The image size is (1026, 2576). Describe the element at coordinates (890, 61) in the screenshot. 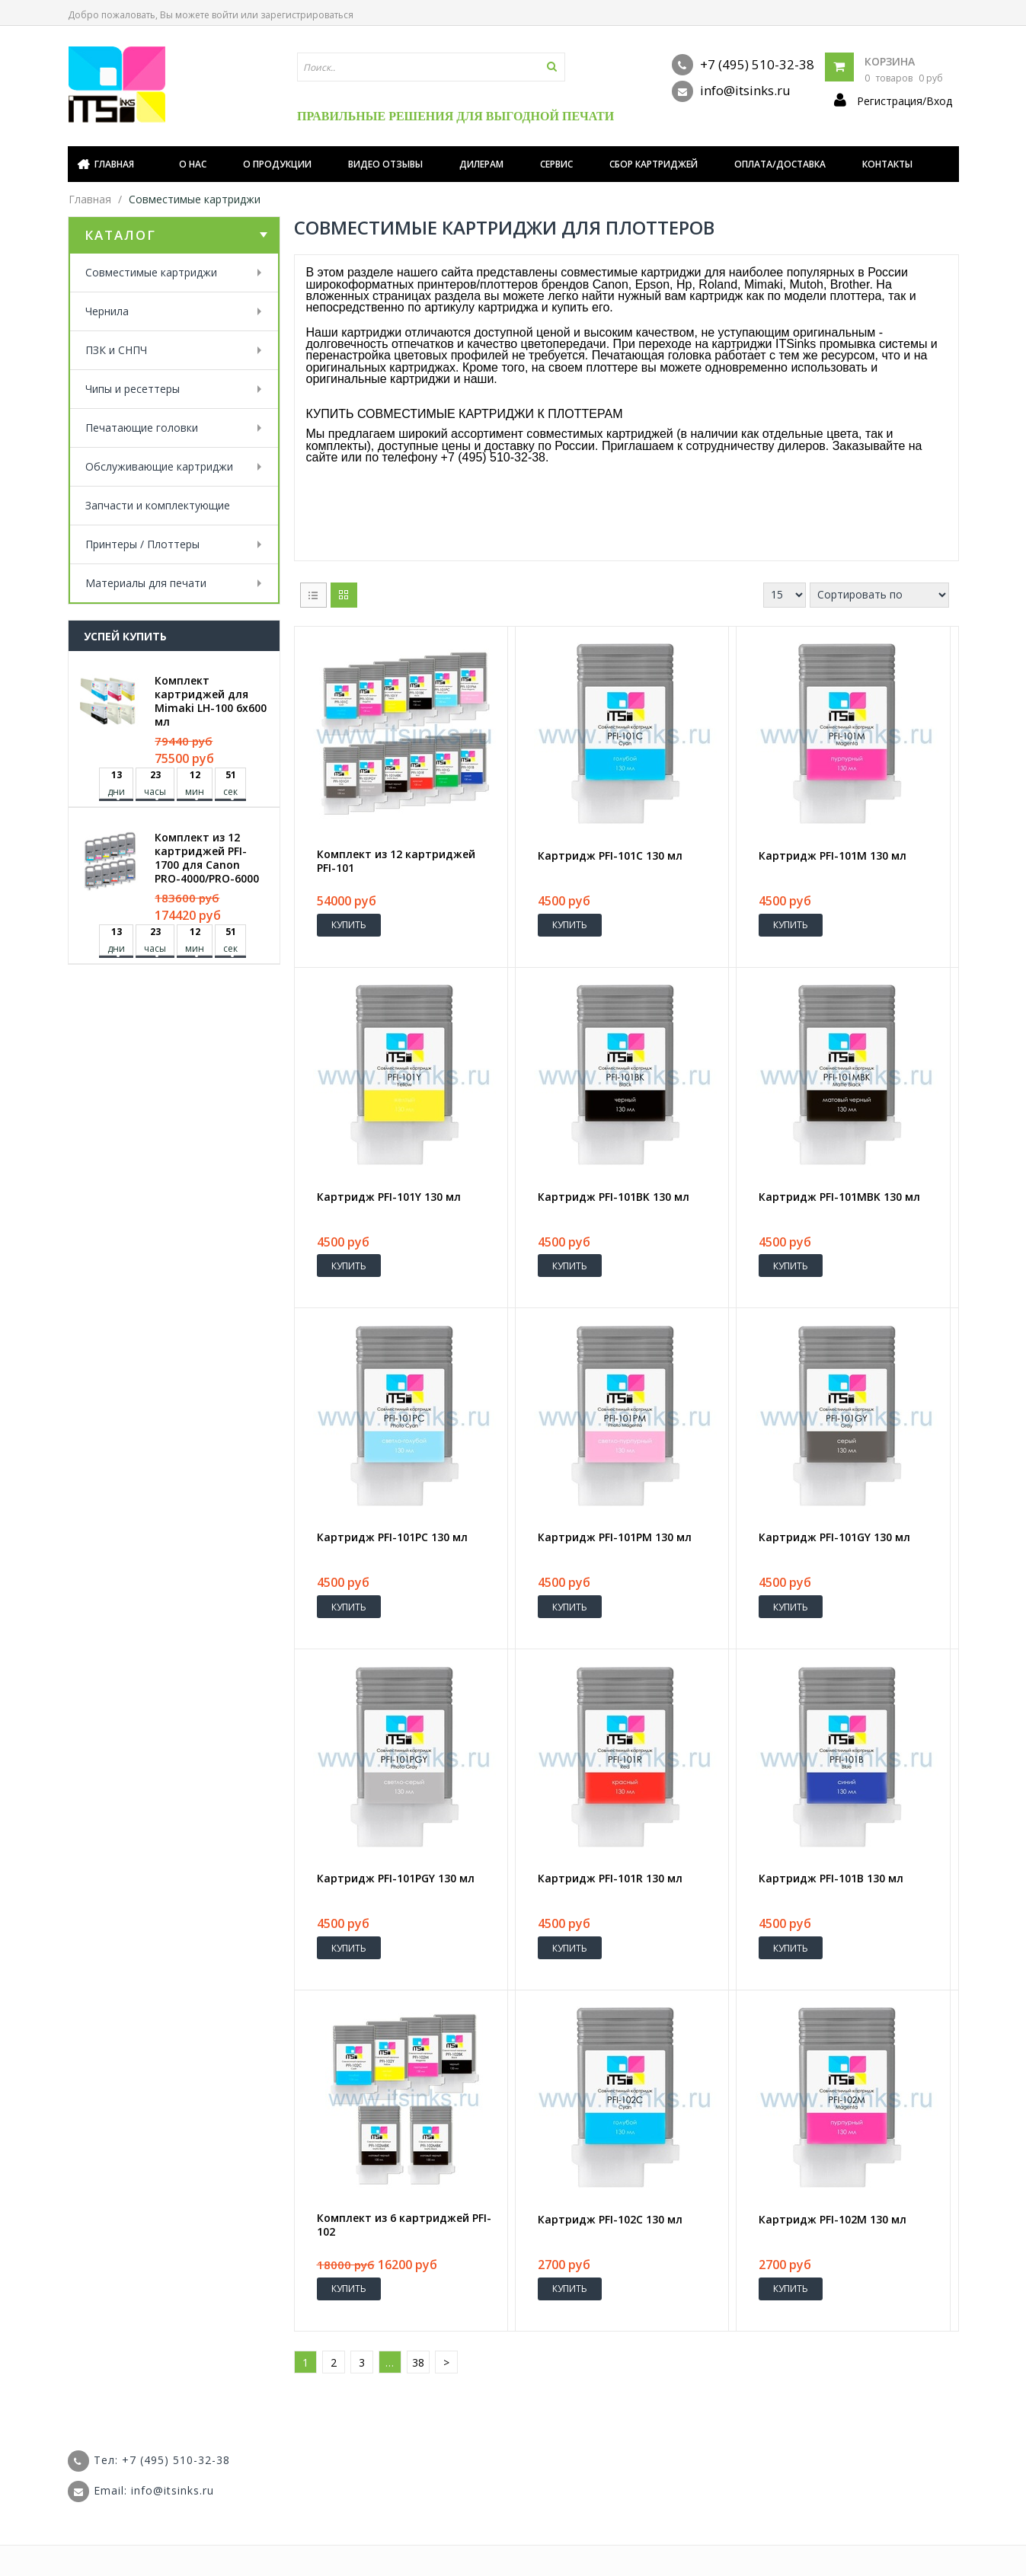

I see `Корзина` at that location.